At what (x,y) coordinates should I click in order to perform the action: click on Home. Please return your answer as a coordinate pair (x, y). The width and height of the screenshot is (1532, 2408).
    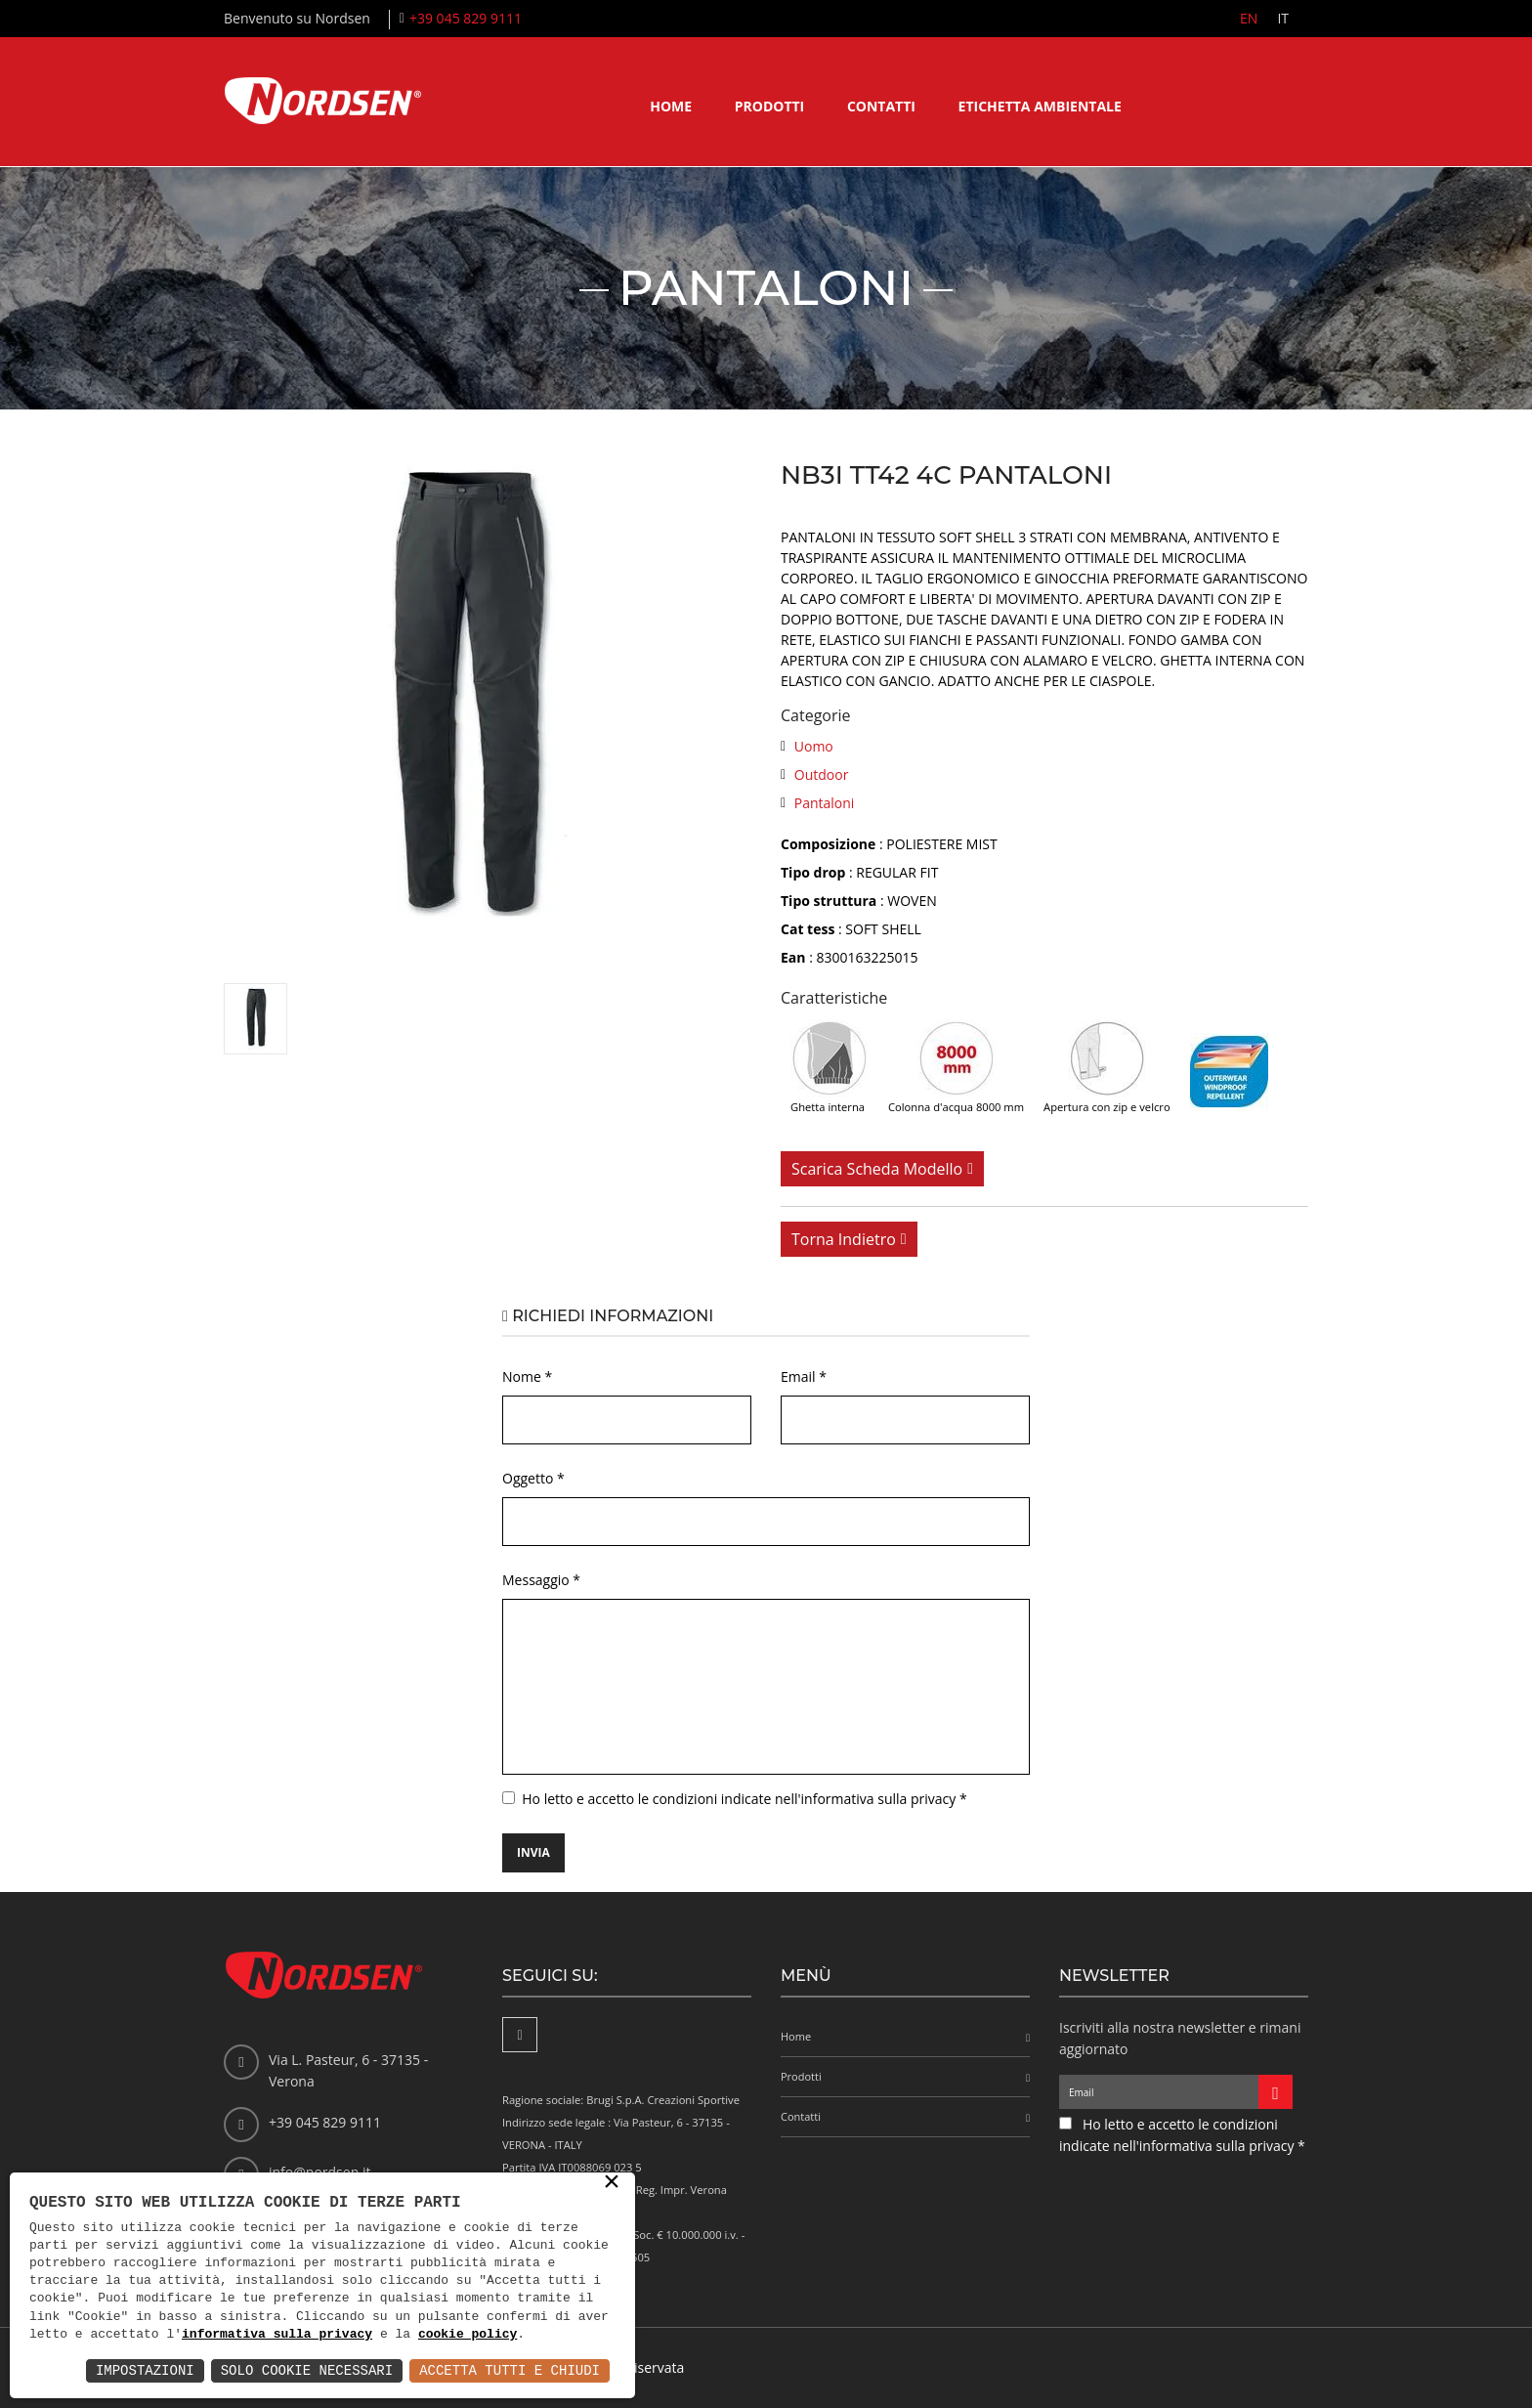
    Looking at the image, I should click on (671, 106).